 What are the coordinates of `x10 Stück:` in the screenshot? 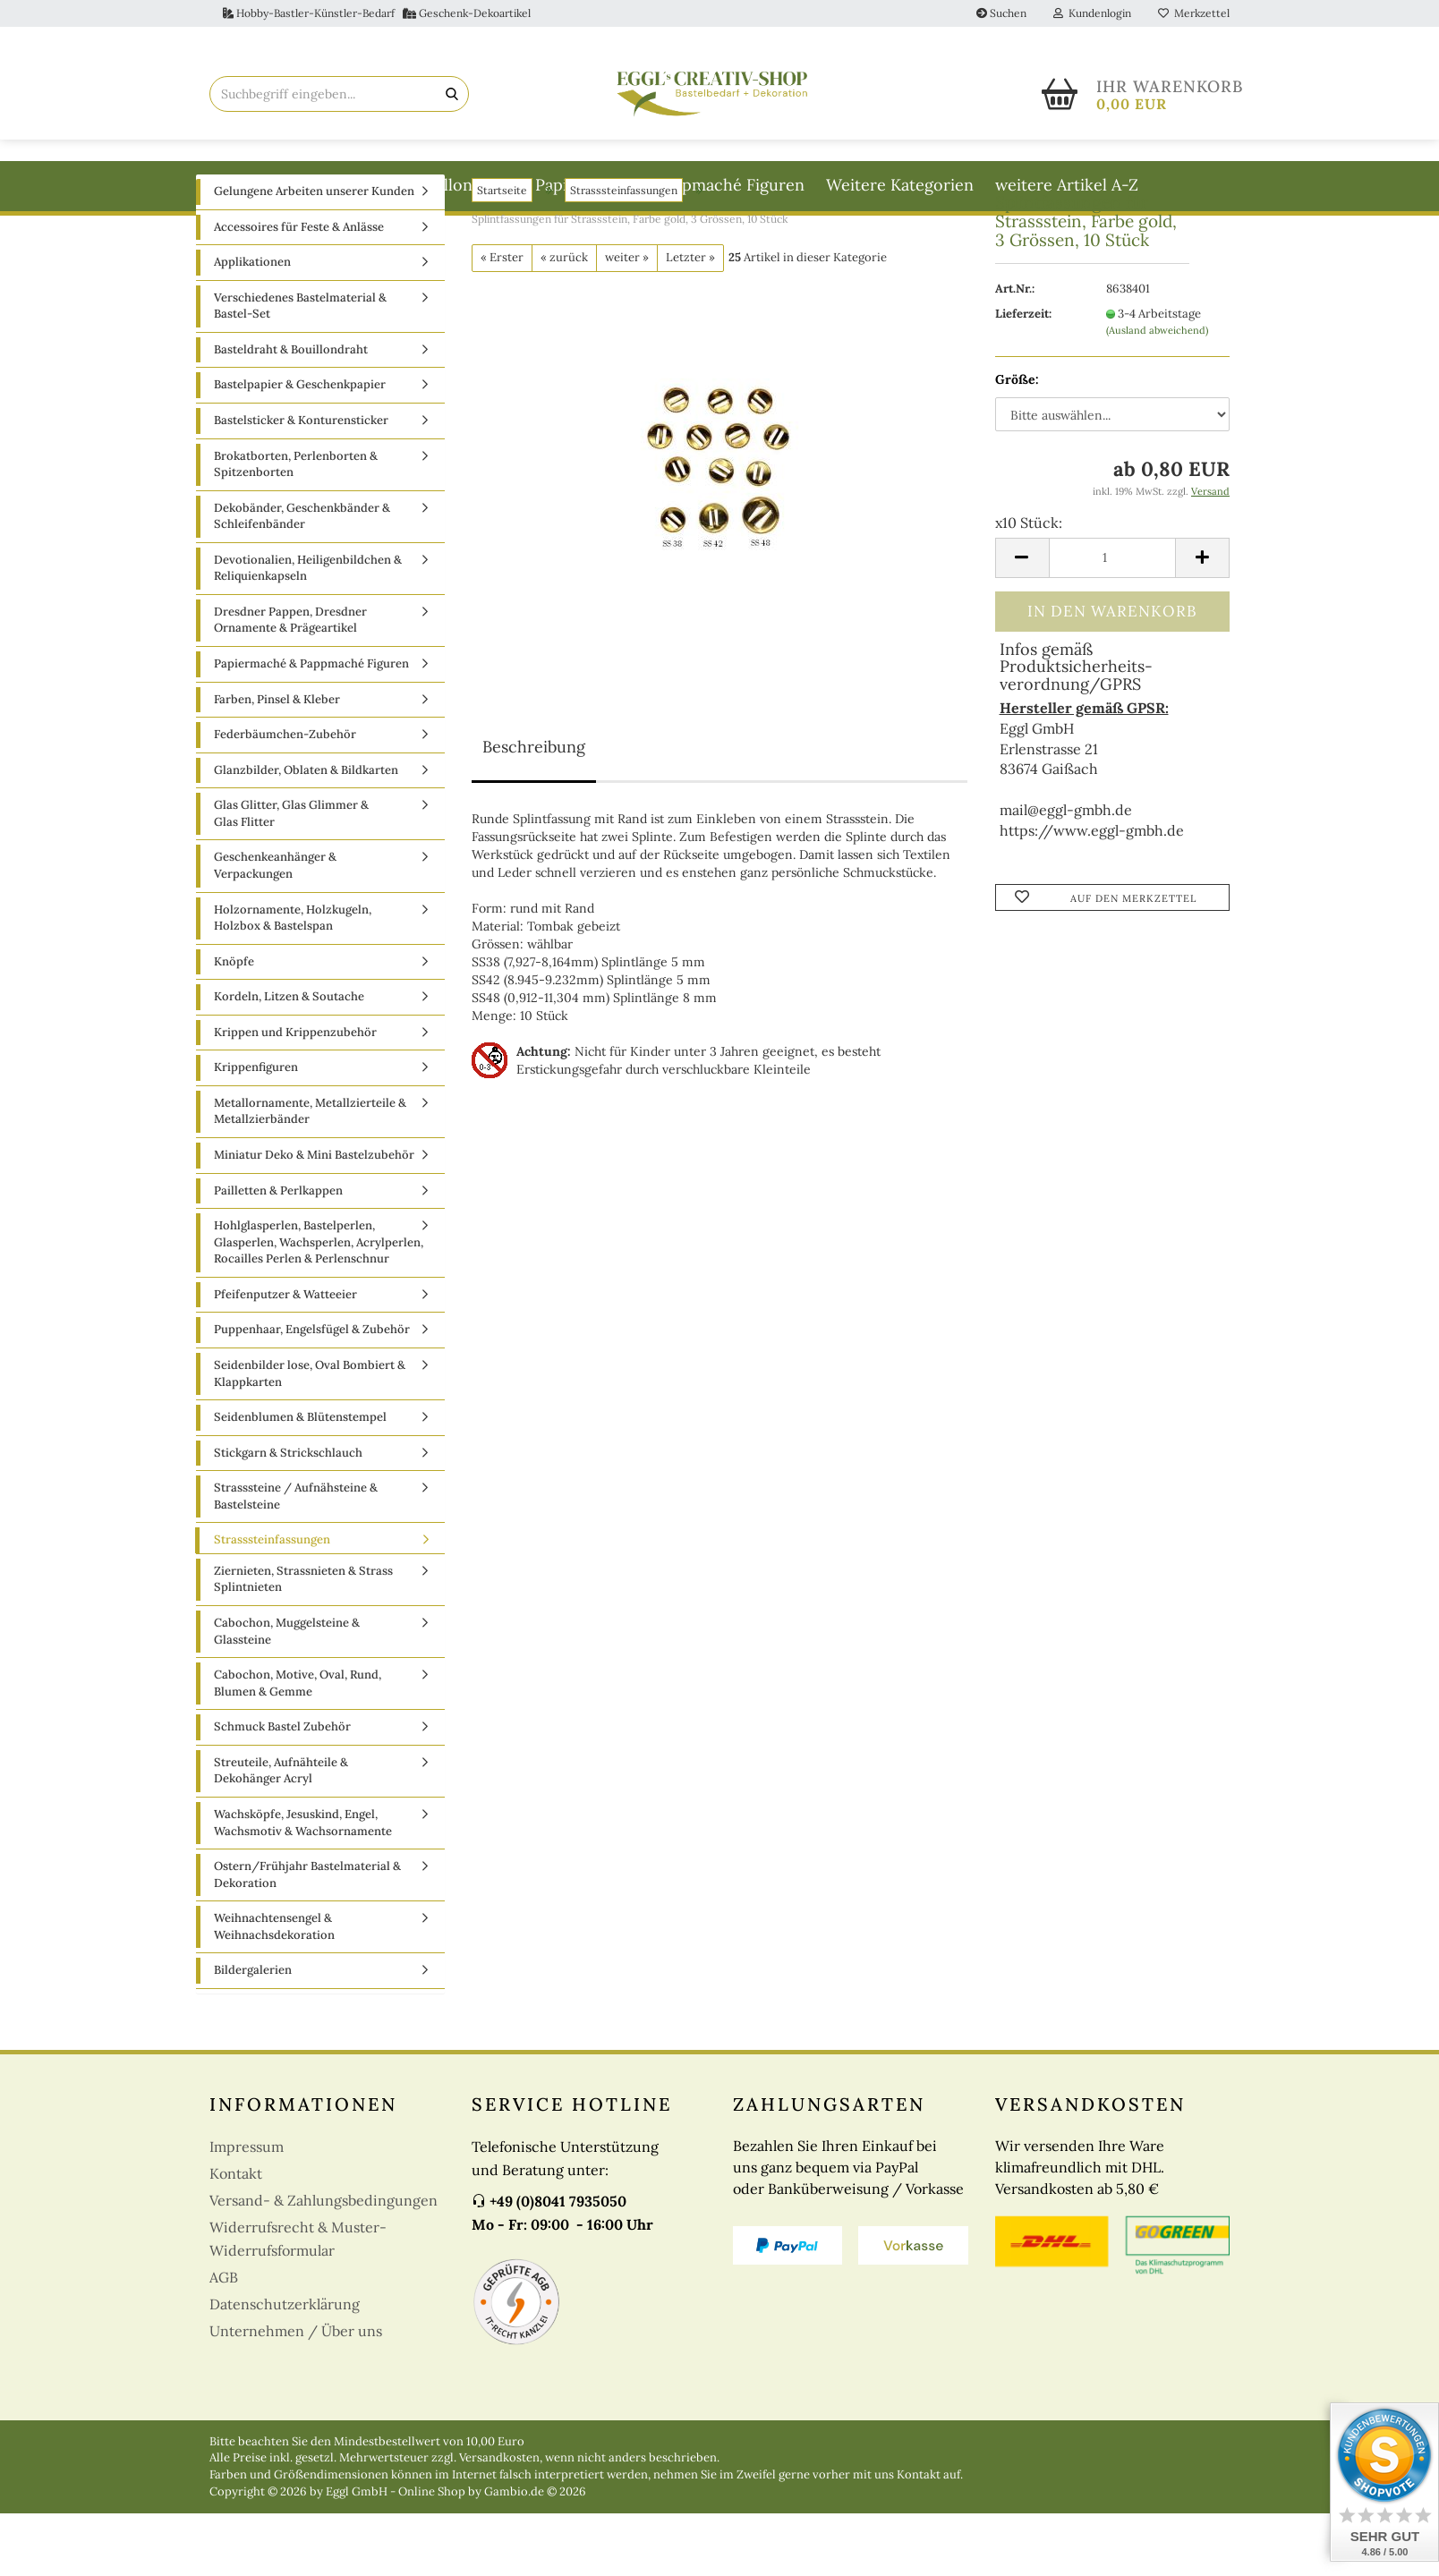 It's located at (1028, 585).